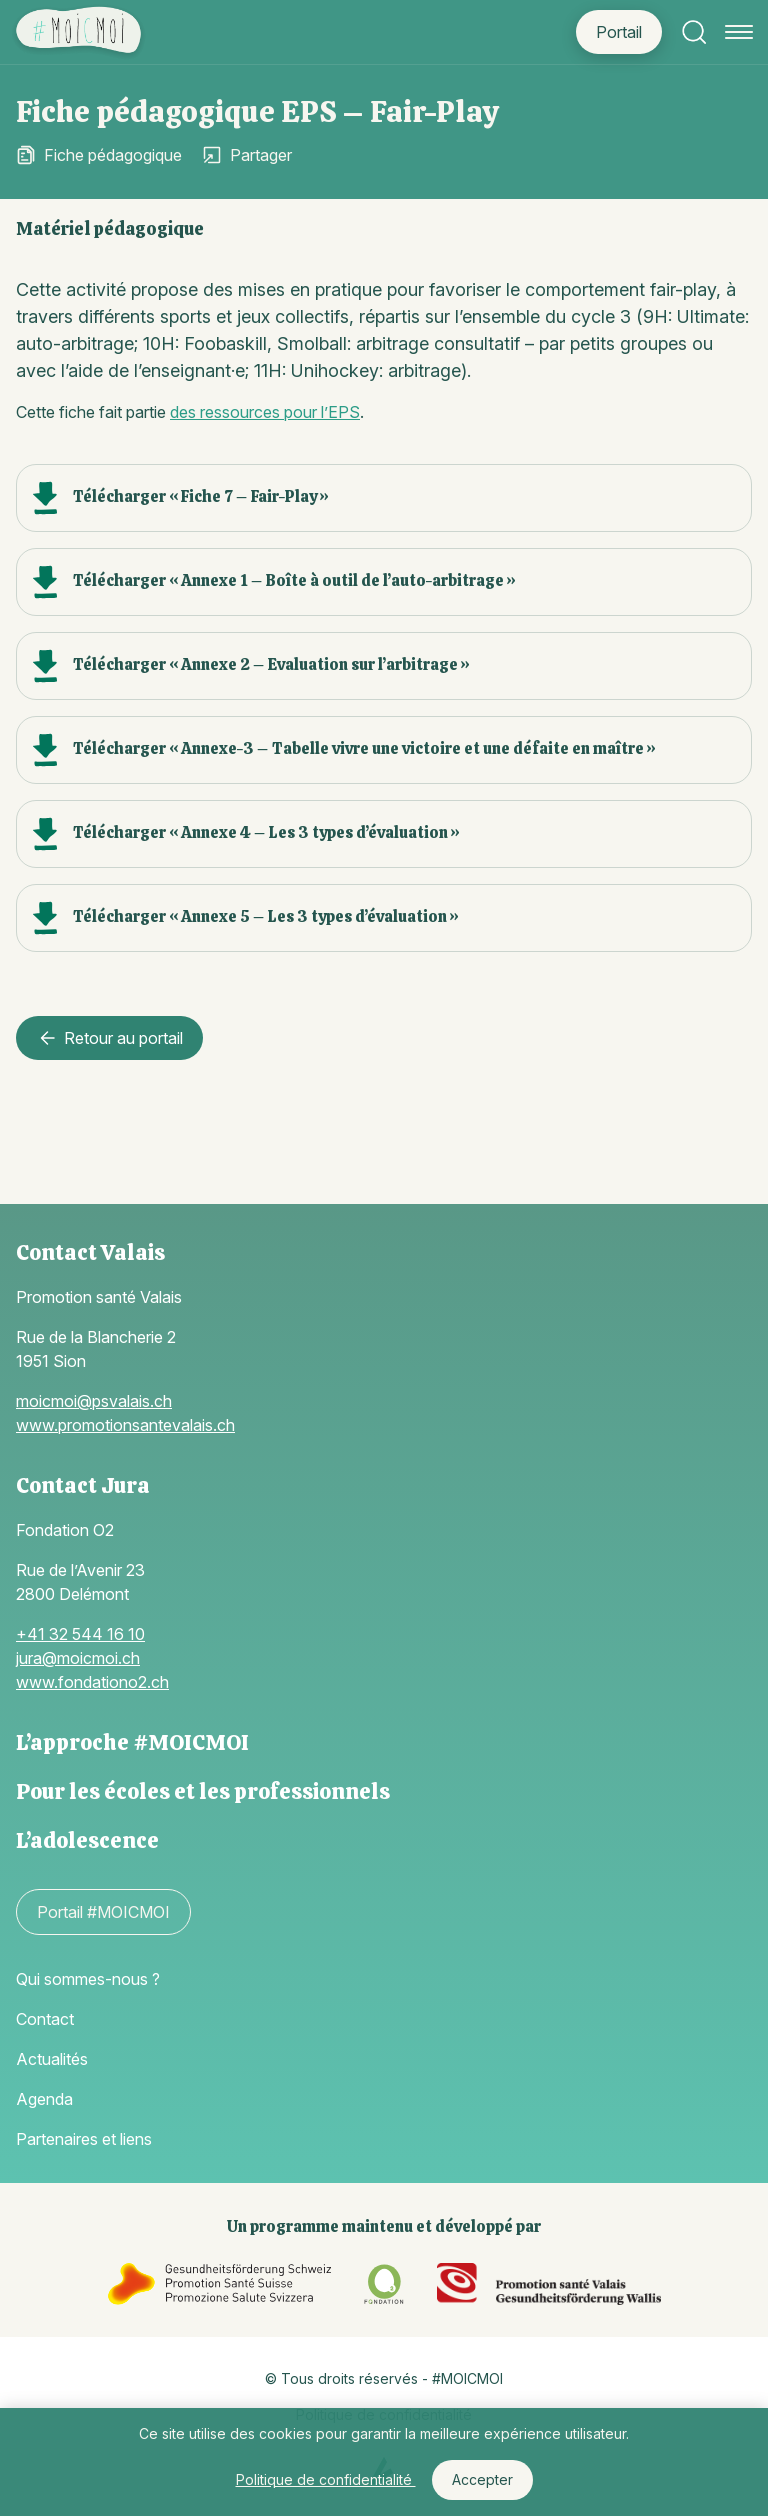 The image size is (768, 2516). I want to click on Portail #MOICMOI, so click(103, 1912).